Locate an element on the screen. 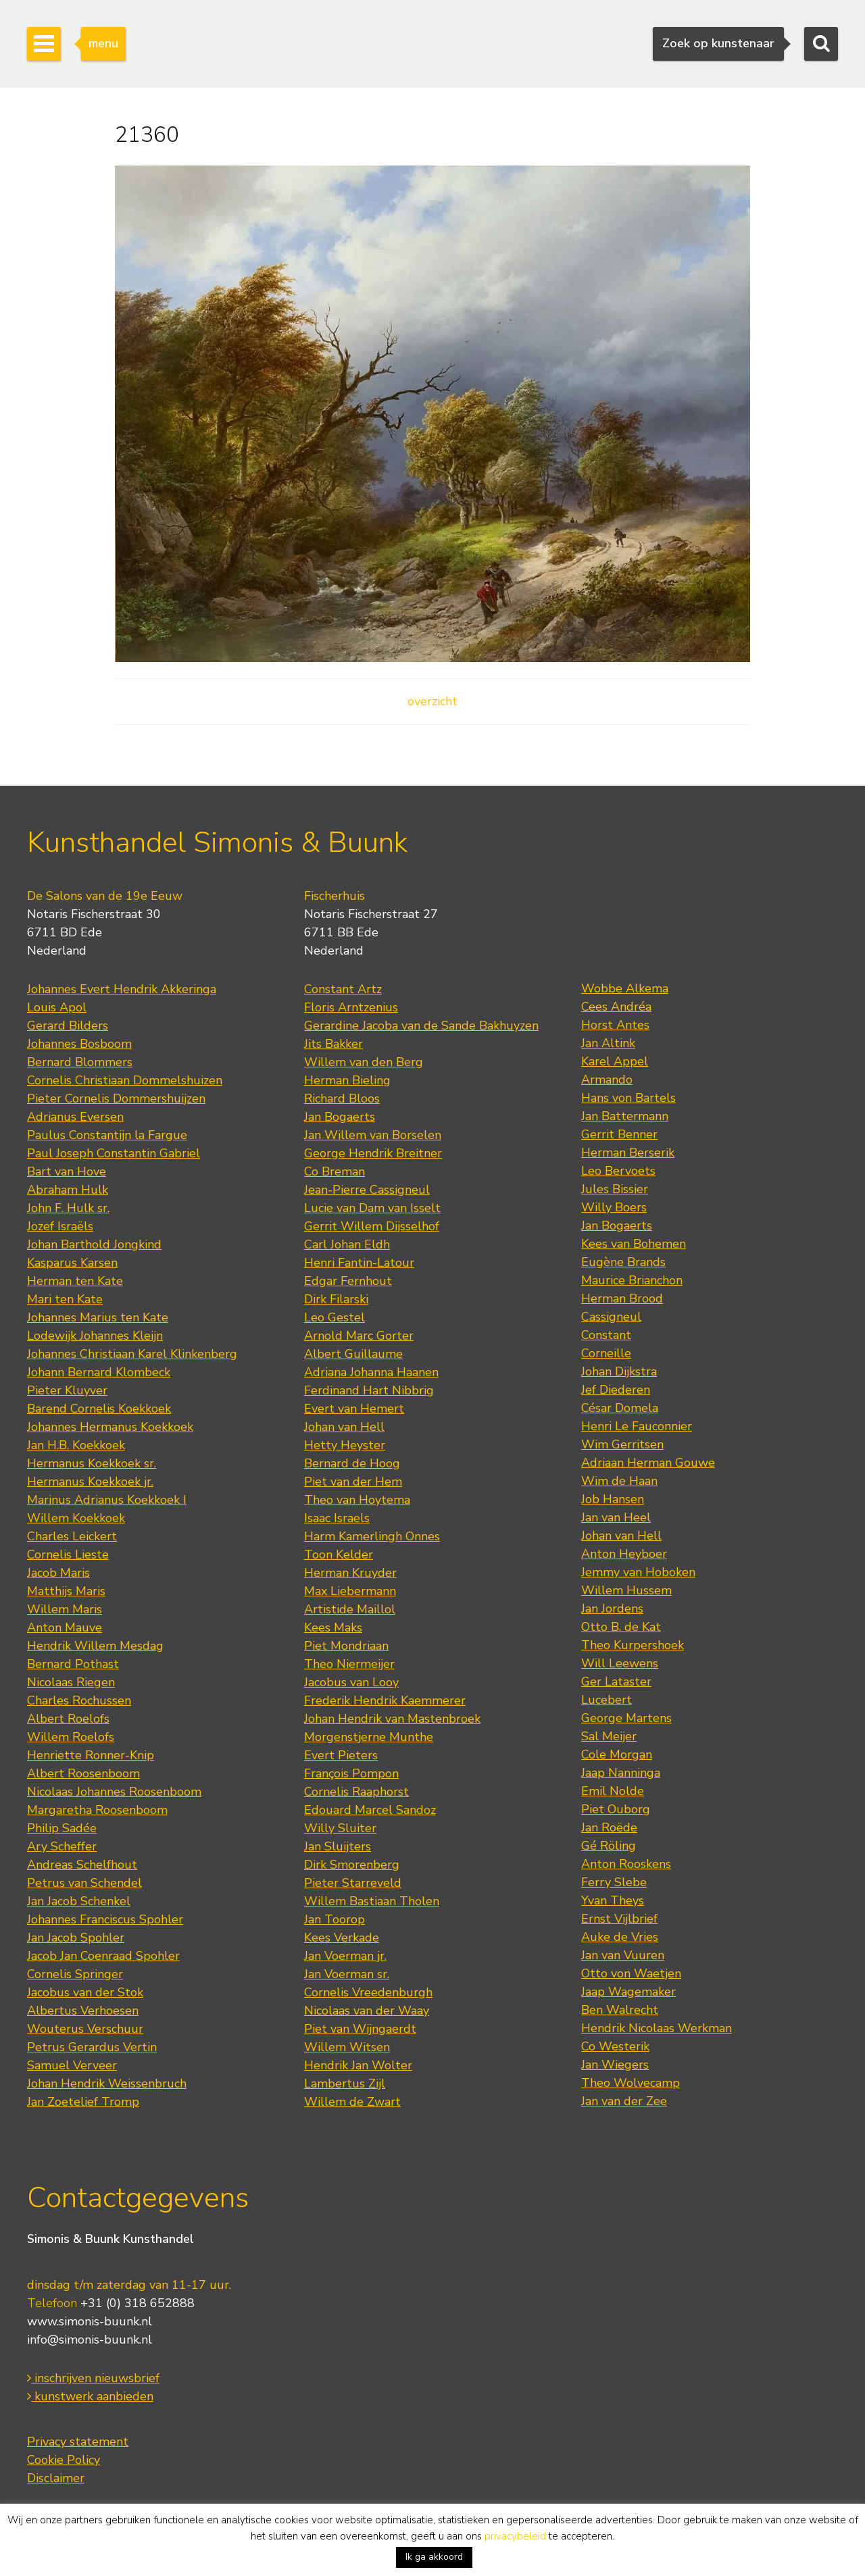 The width and height of the screenshot is (865, 2576). Jan H.B. Koekkoek is located at coordinates (76, 1445).